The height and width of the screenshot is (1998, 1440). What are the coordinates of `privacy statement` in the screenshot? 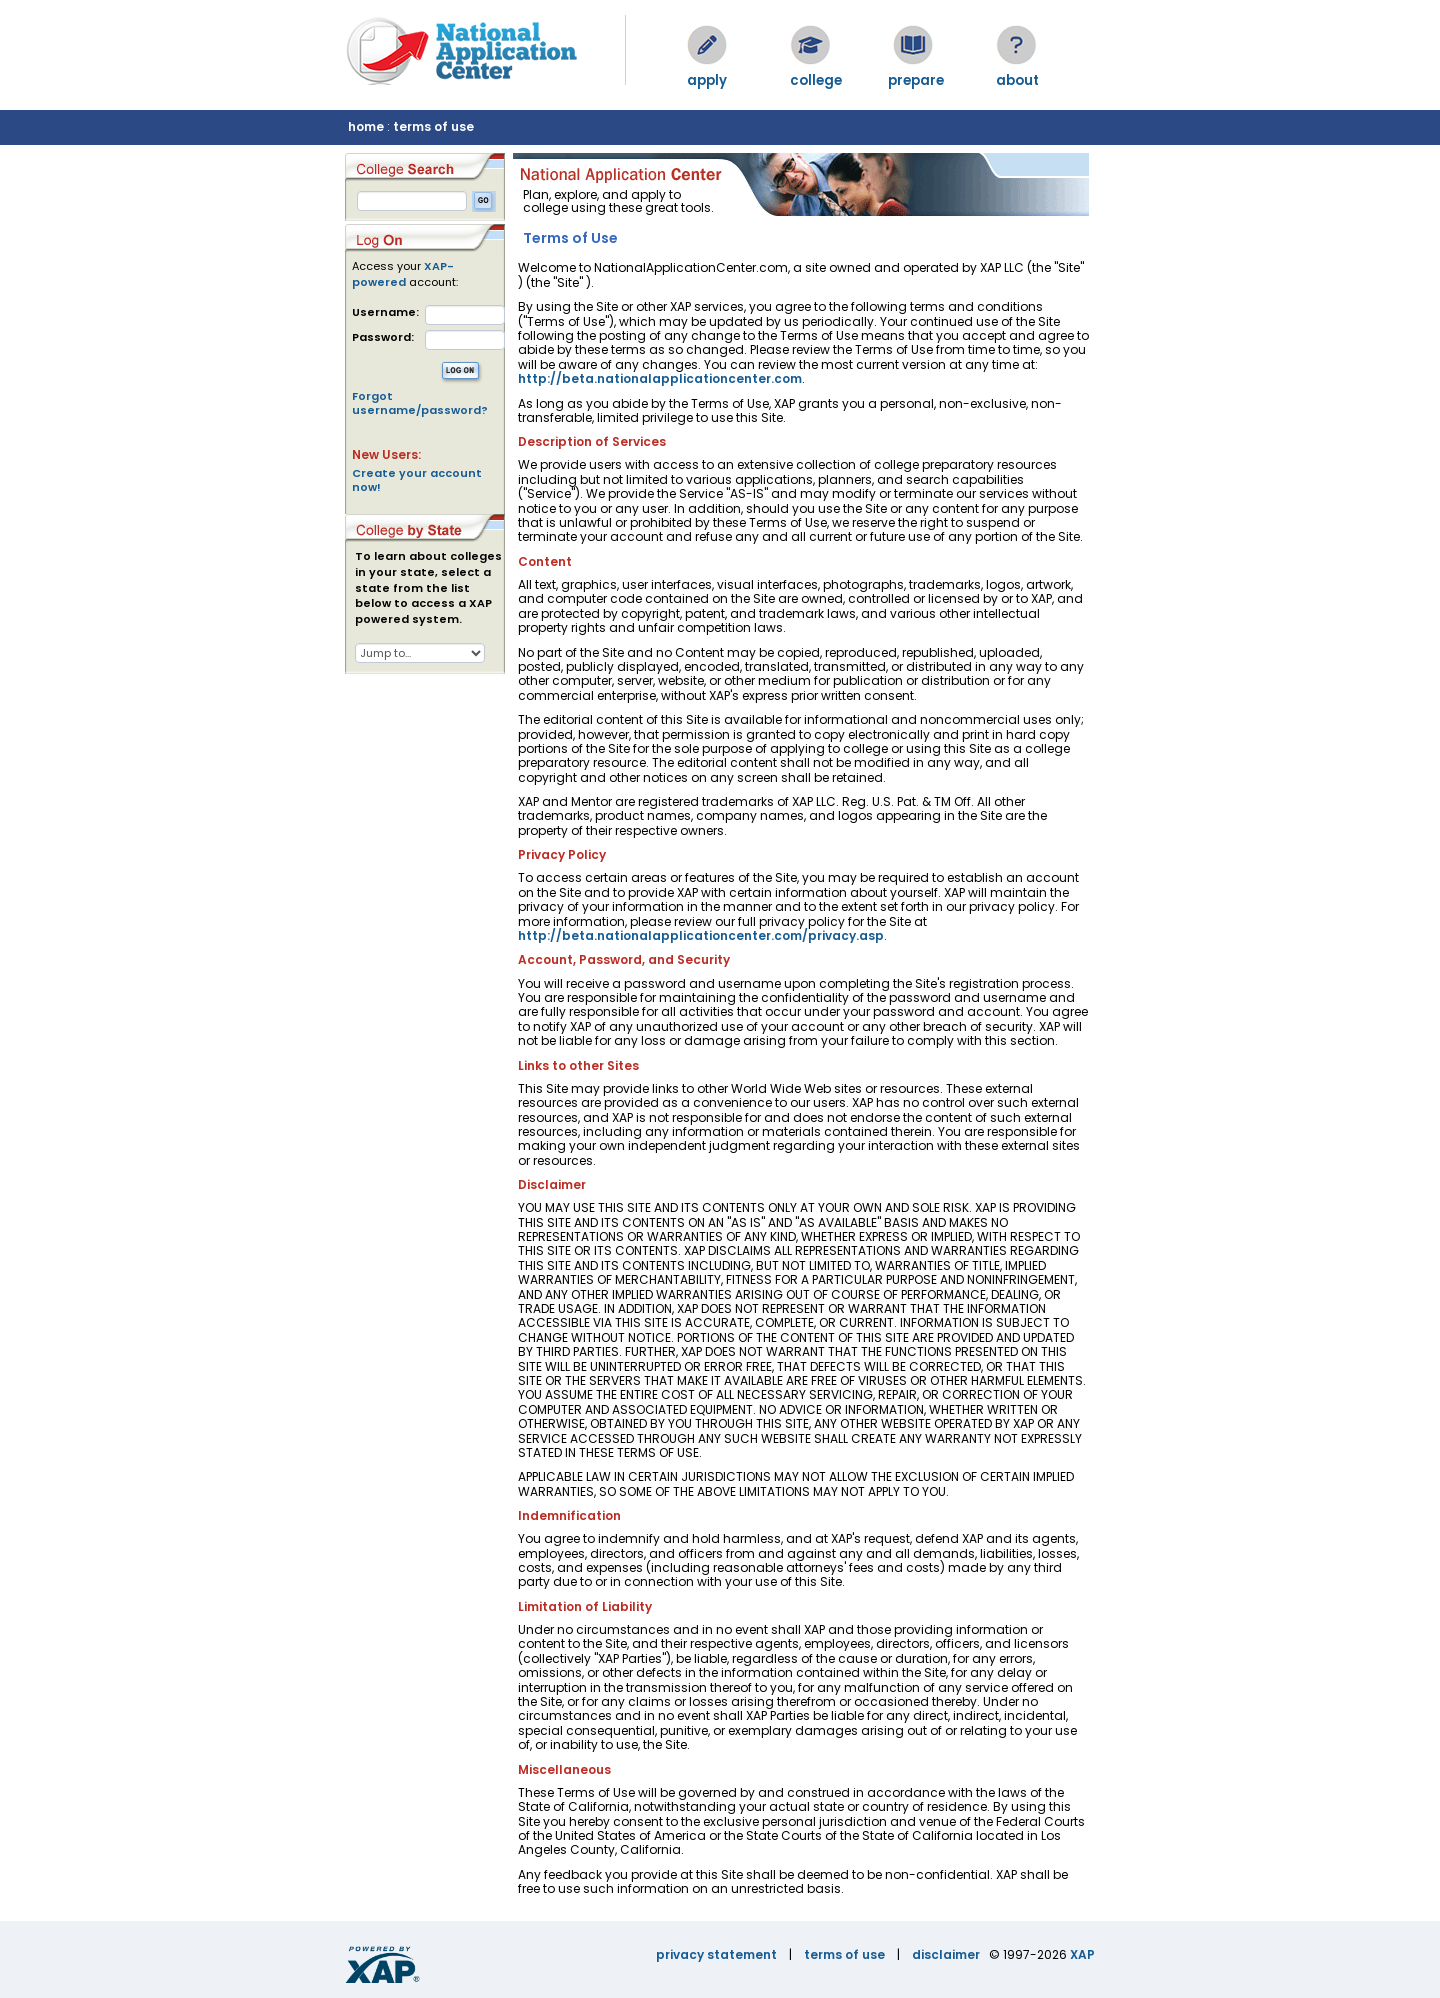 It's located at (716, 1954).